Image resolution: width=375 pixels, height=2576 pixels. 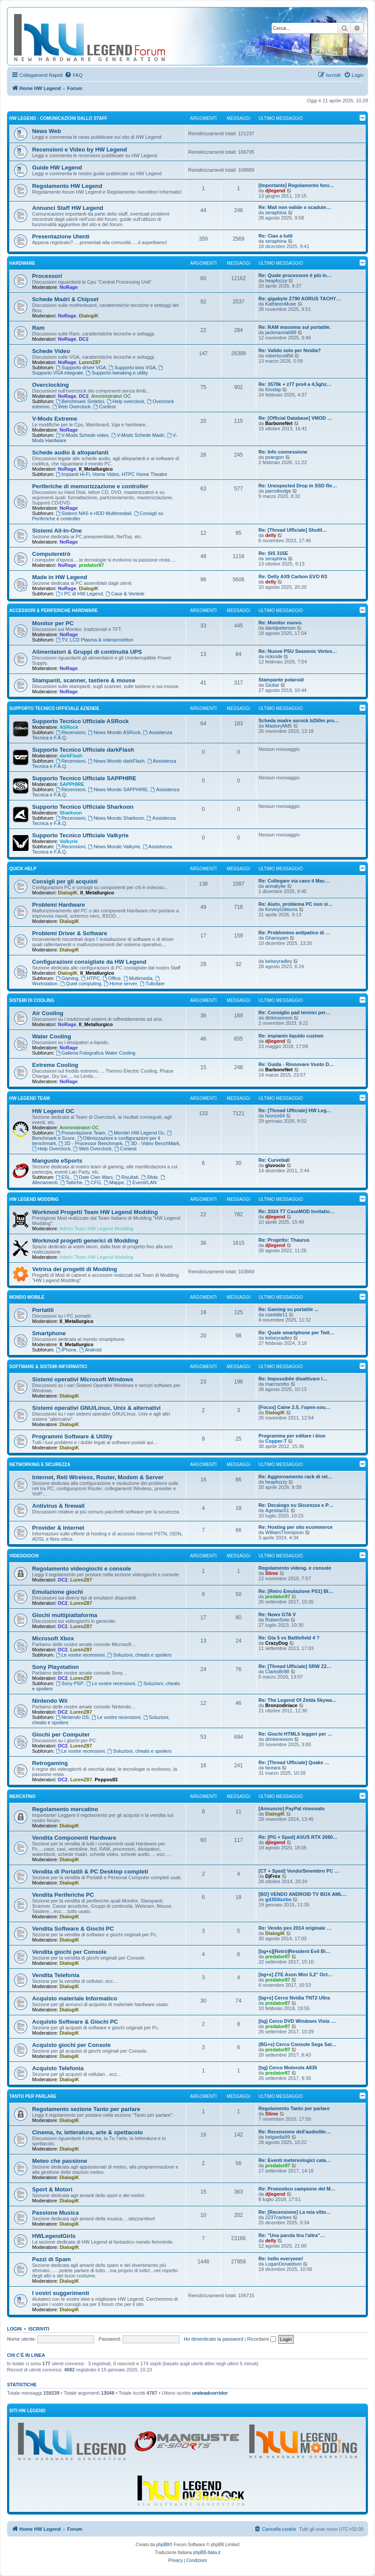 I want to click on Computeretrò, so click(x=51, y=554).